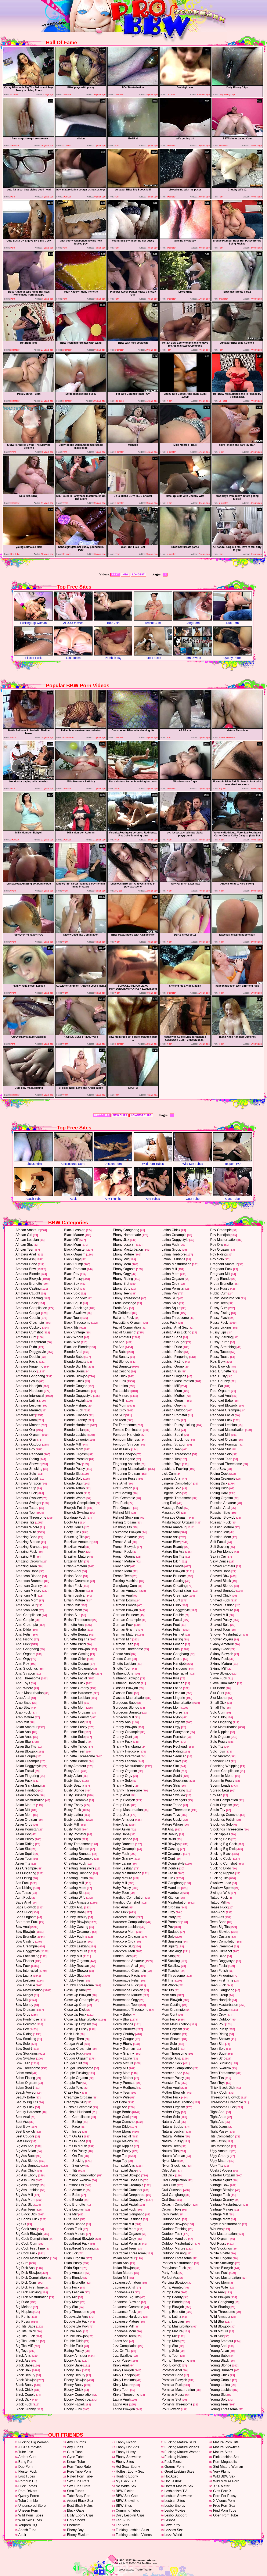 The width and height of the screenshot is (267, 2576). Describe the element at coordinates (72, 2302) in the screenshot. I see `Dirty Mom` at that location.